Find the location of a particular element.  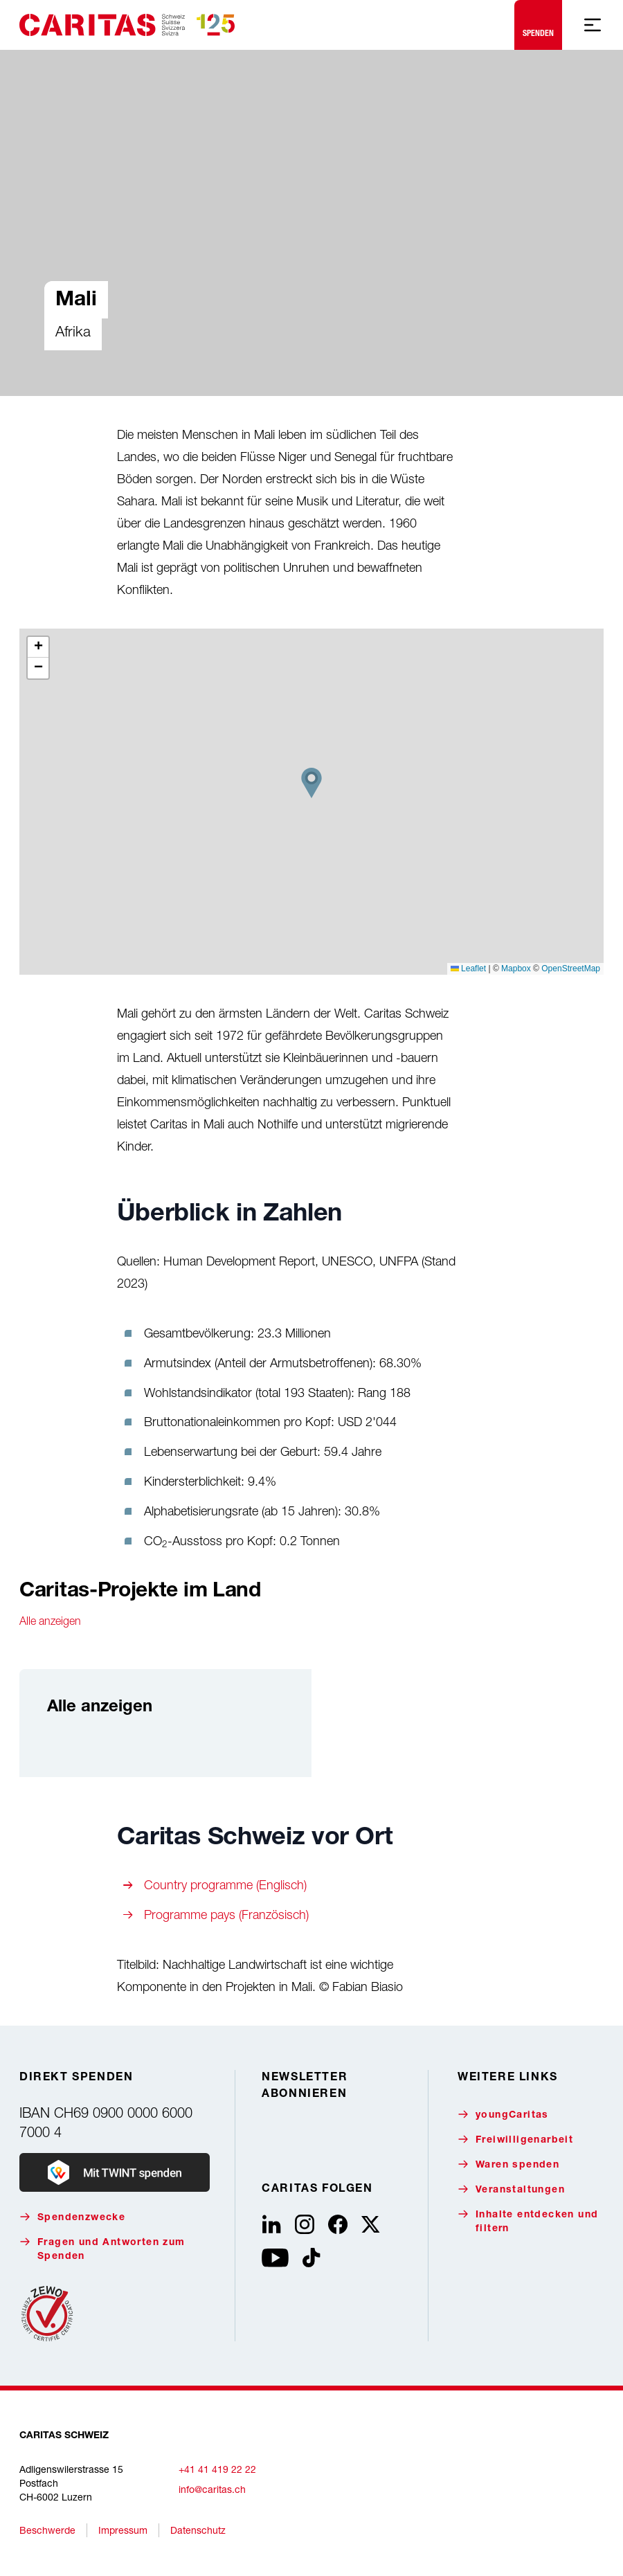

Spenden is located at coordinates (538, 22).